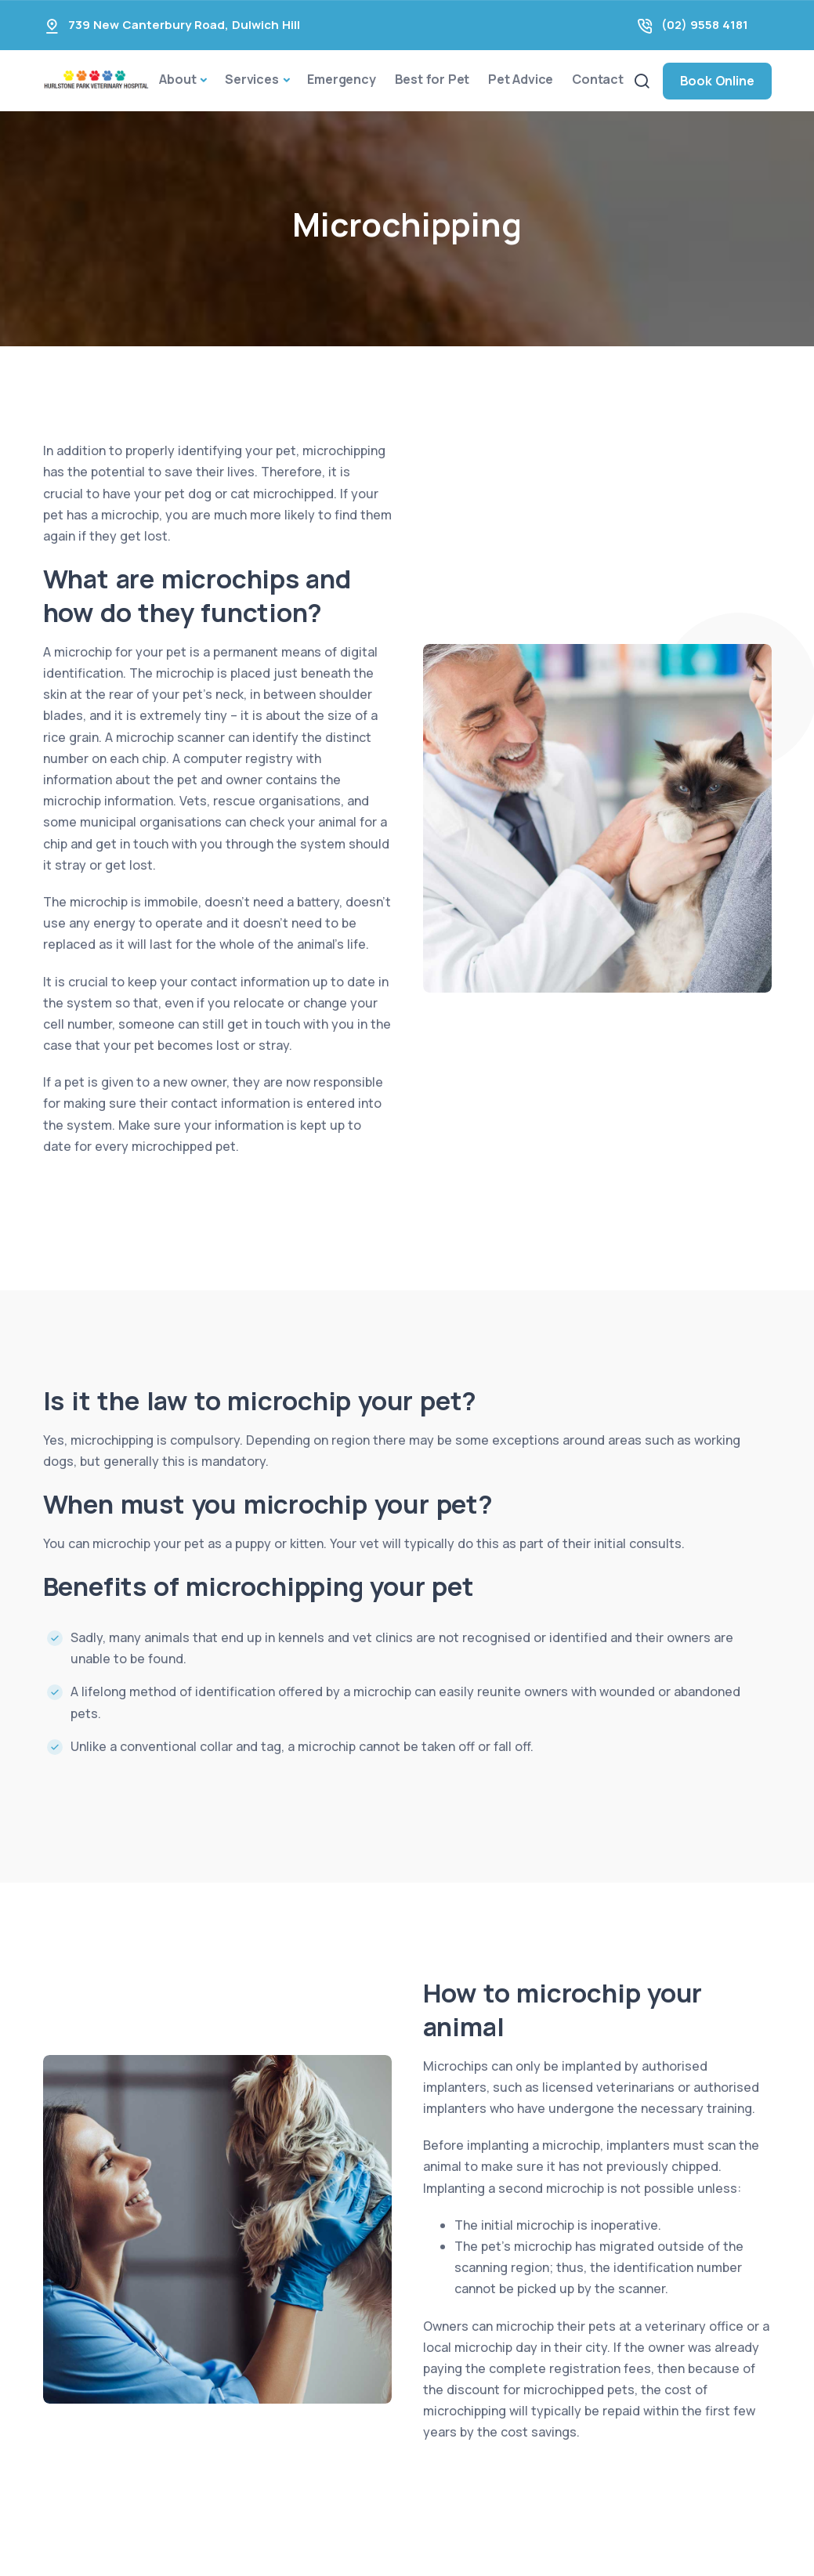 The width and height of the screenshot is (814, 2576). Describe the element at coordinates (598, 79) in the screenshot. I see `Contact` at that location.